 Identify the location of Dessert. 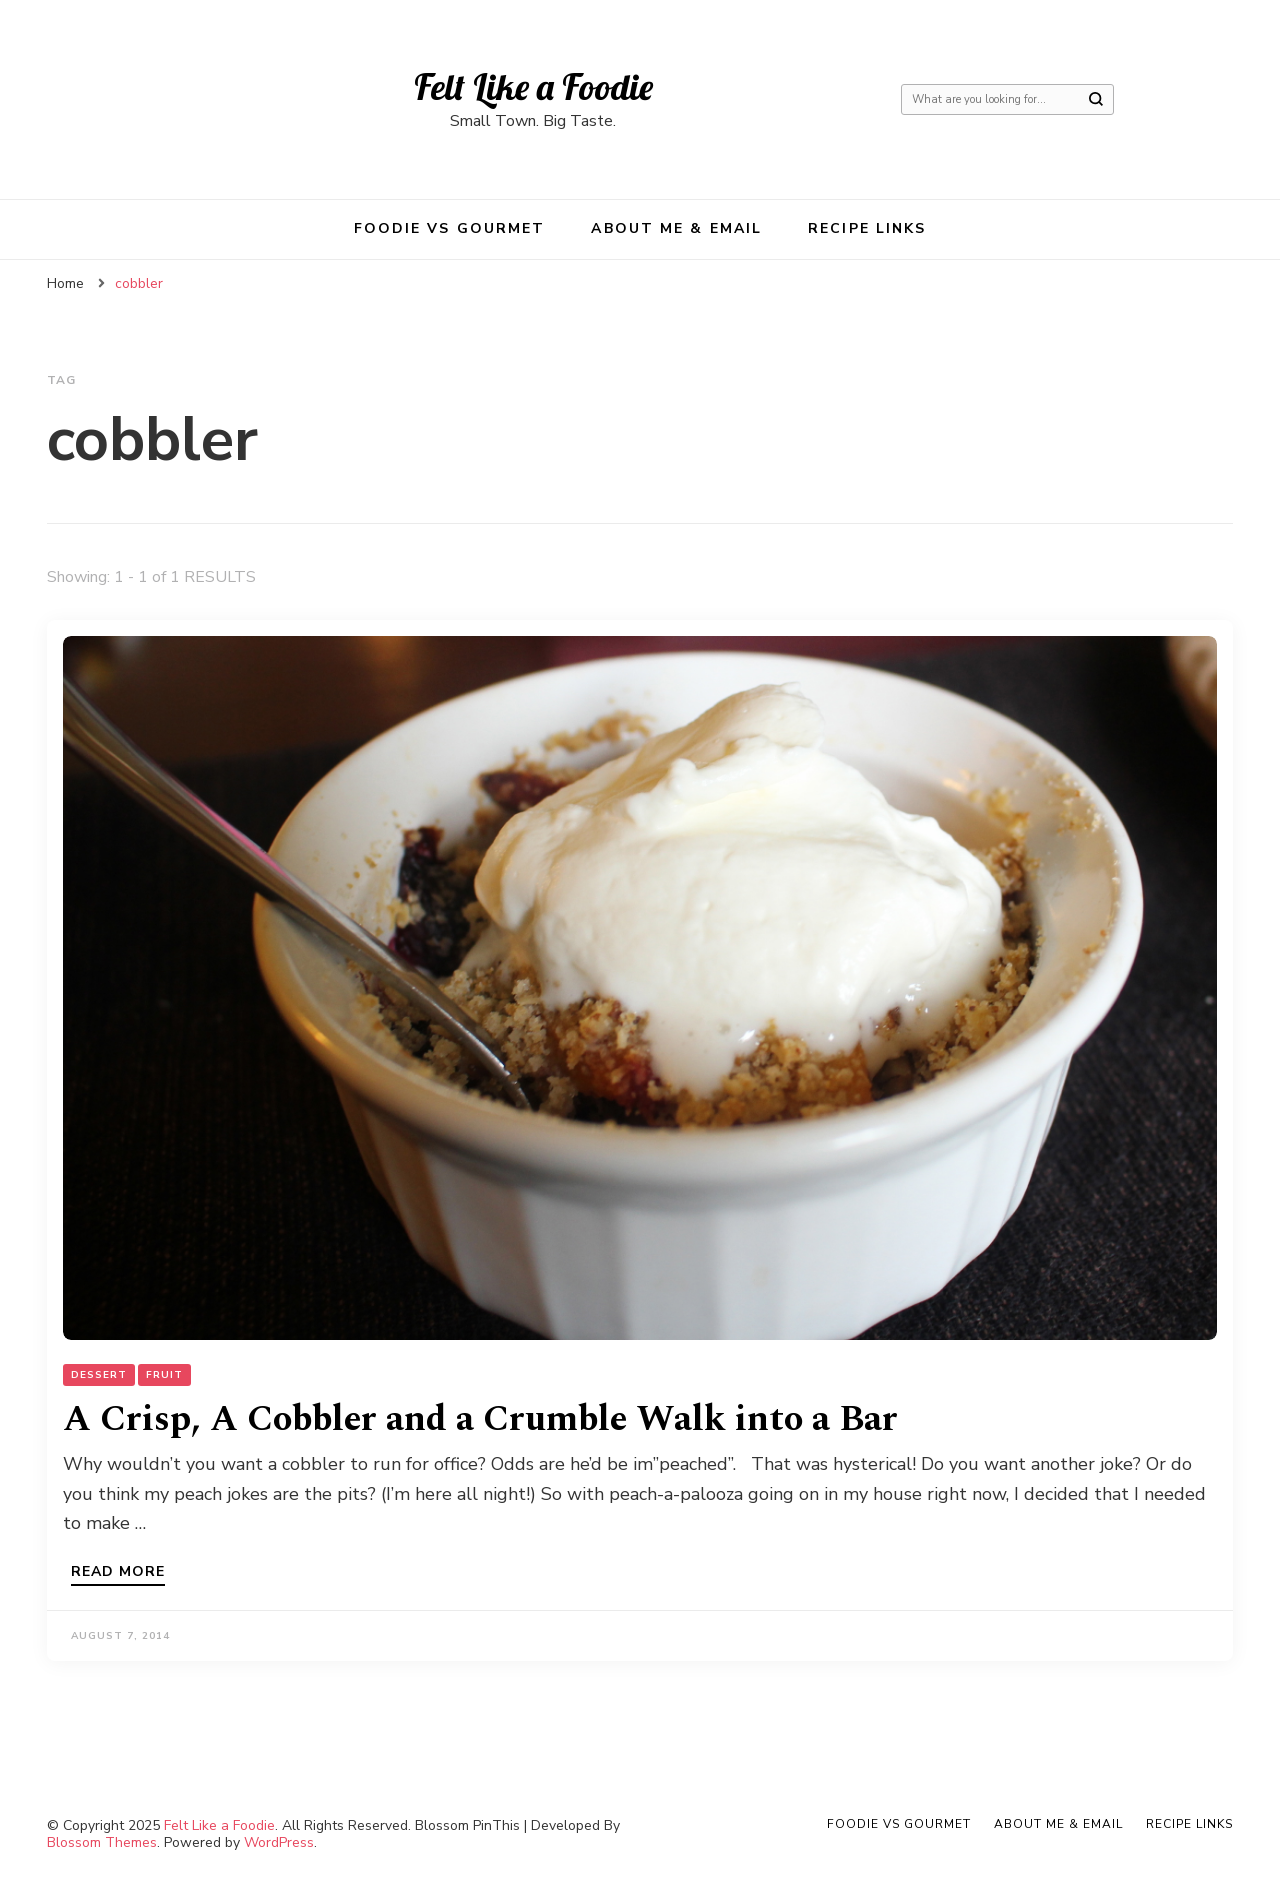
(99, 1375).